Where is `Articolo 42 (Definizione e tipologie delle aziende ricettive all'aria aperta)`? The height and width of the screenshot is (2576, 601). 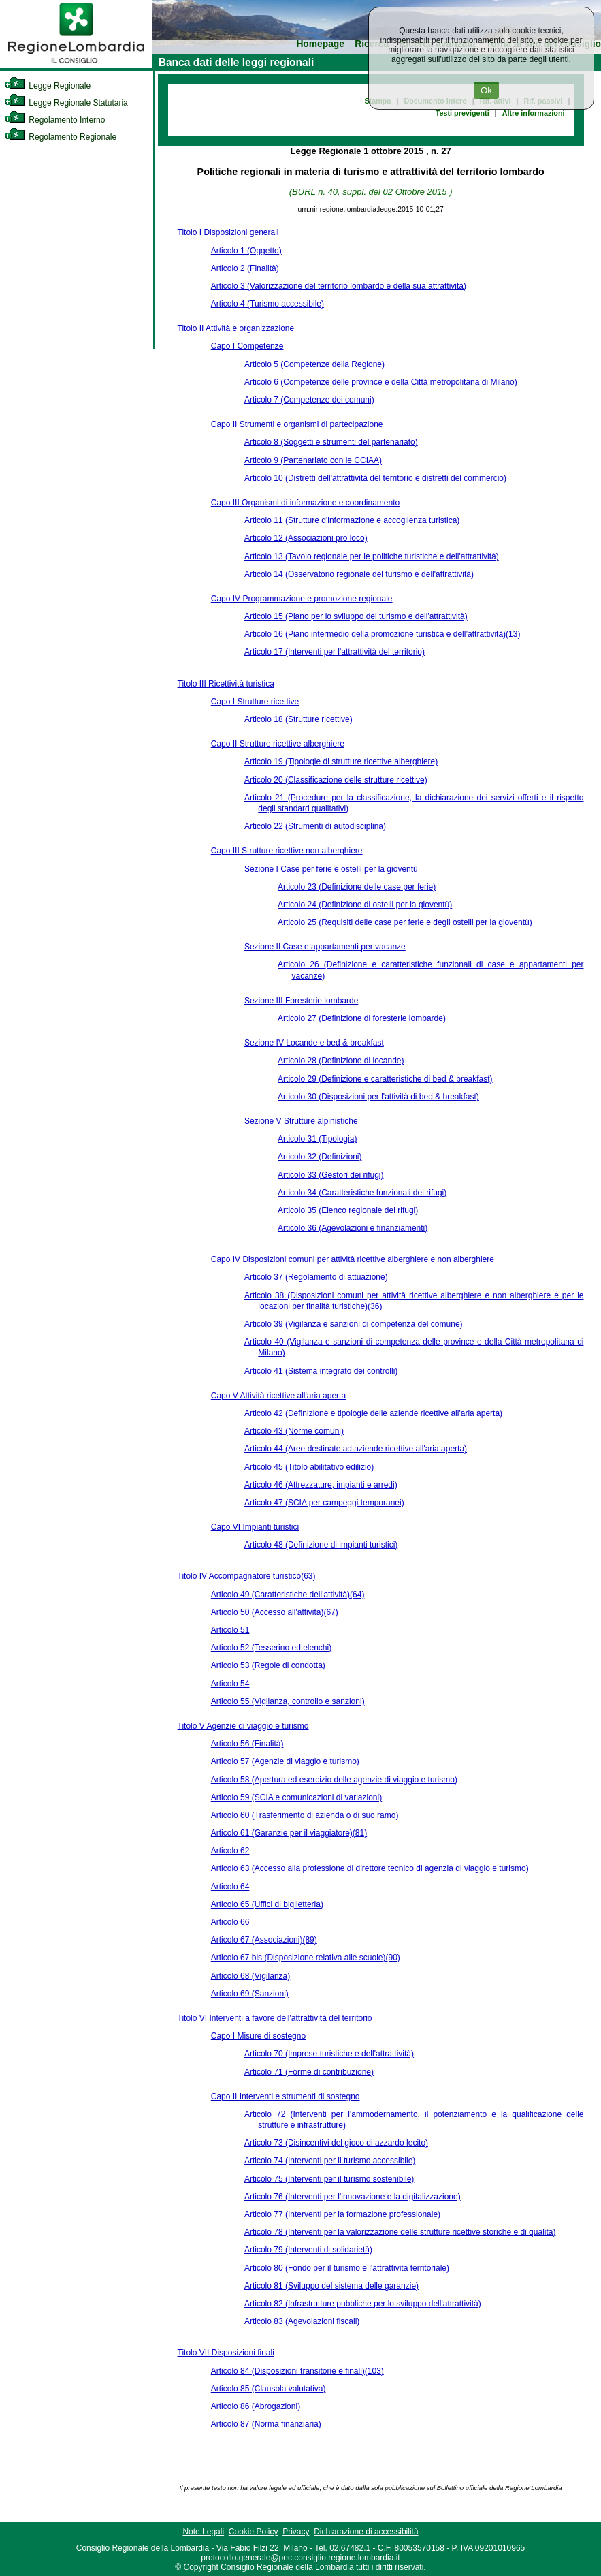
Articolo 42 (Definizione e tipologie delle aziende ricettive all'aria aperta) is located at coordinates (373, 1413).